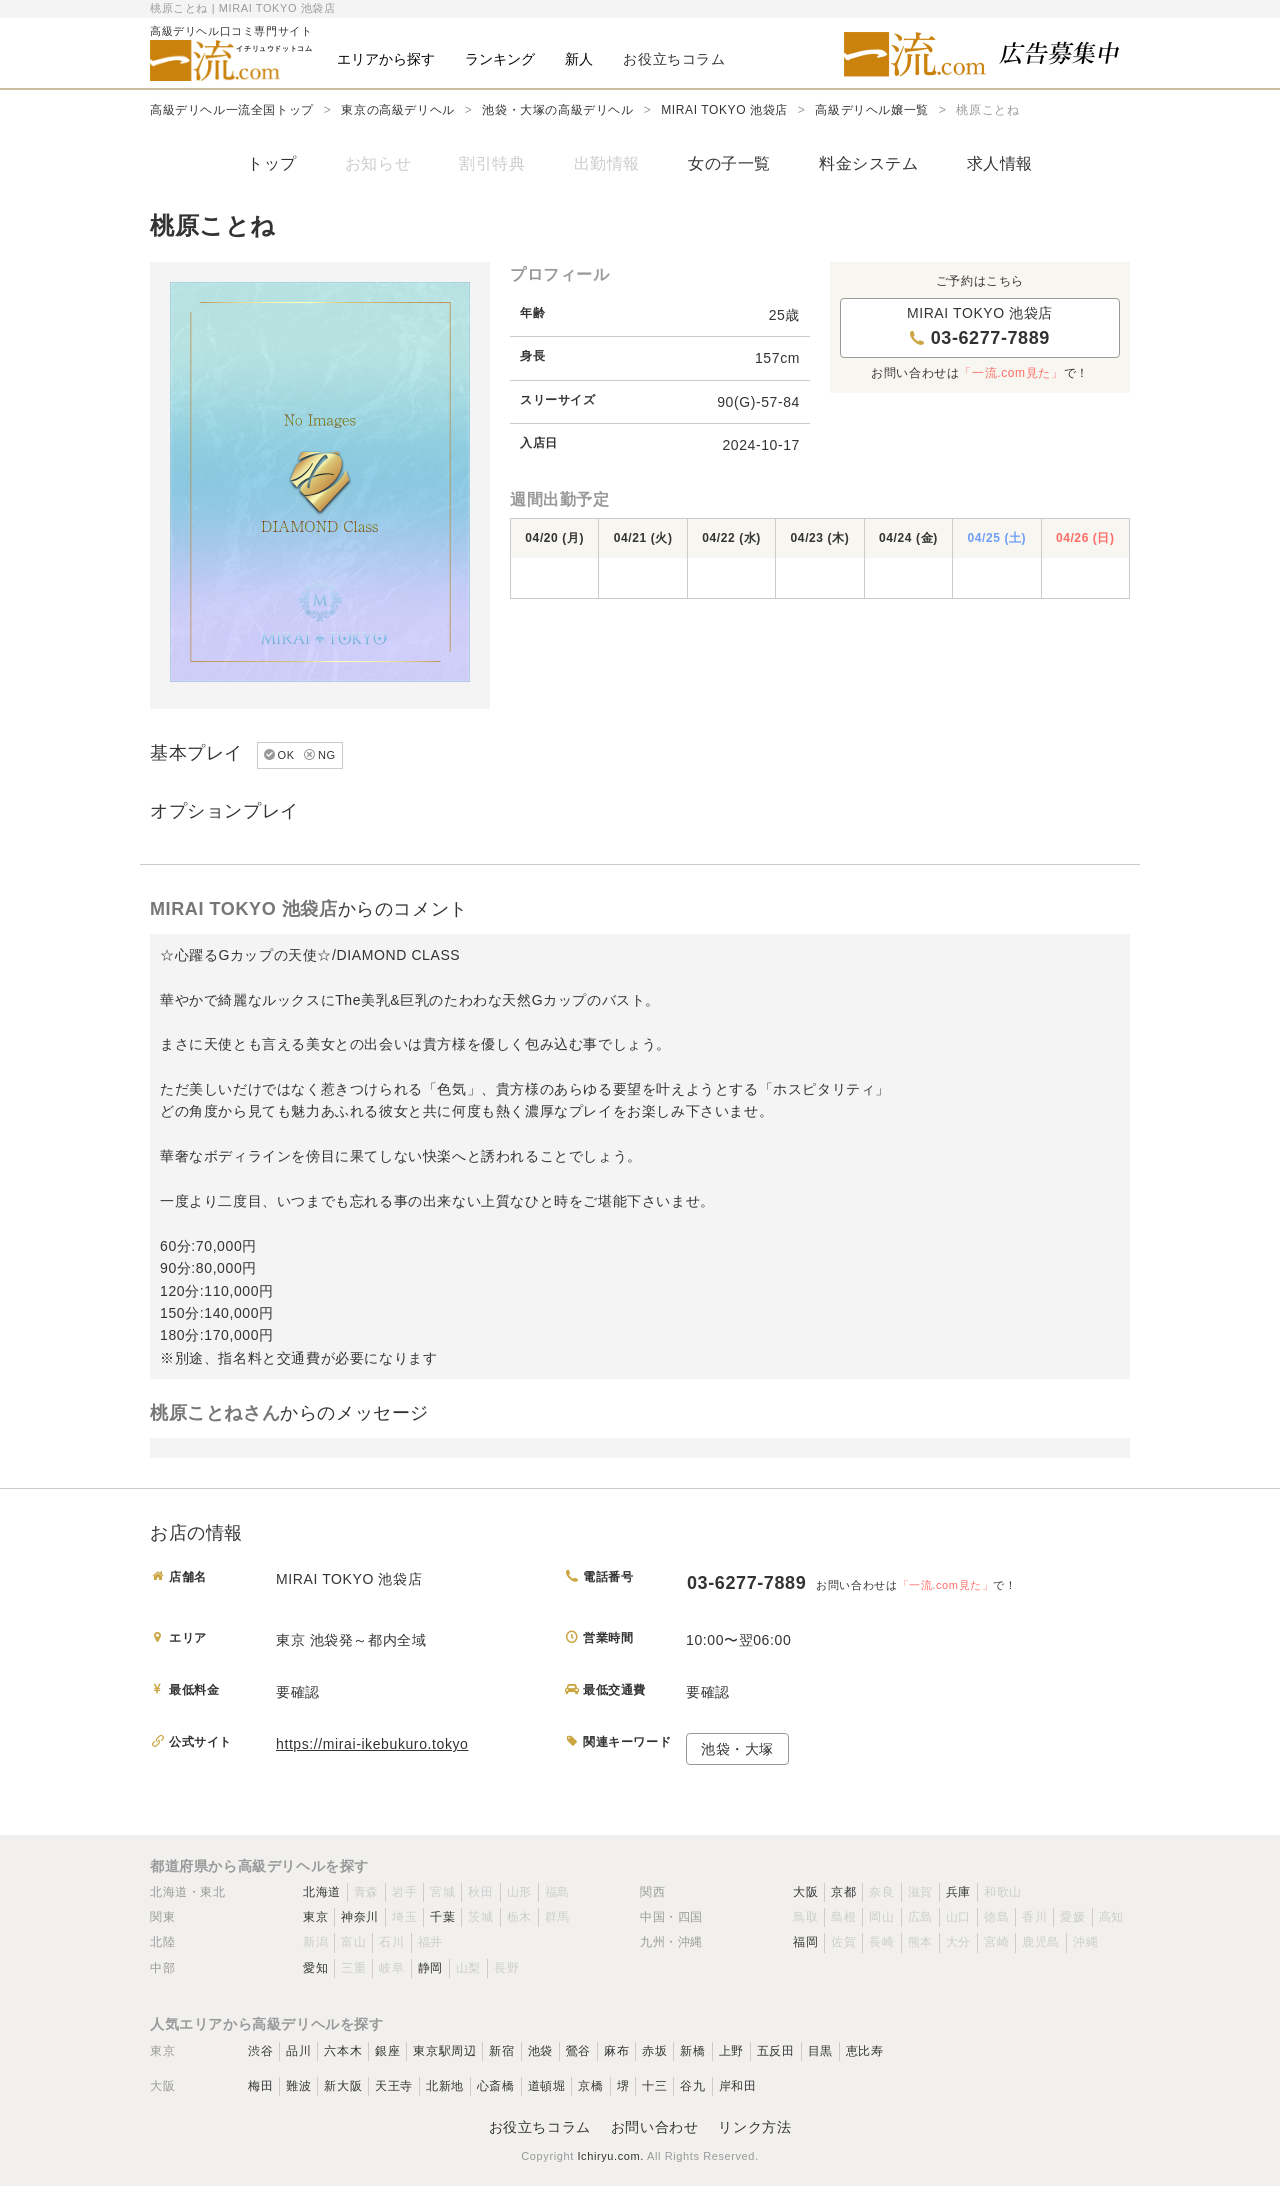  What do you see at coordinates (616, 2051) in the screenshot?
I see `麻布` at bounding box center [616, 2051].